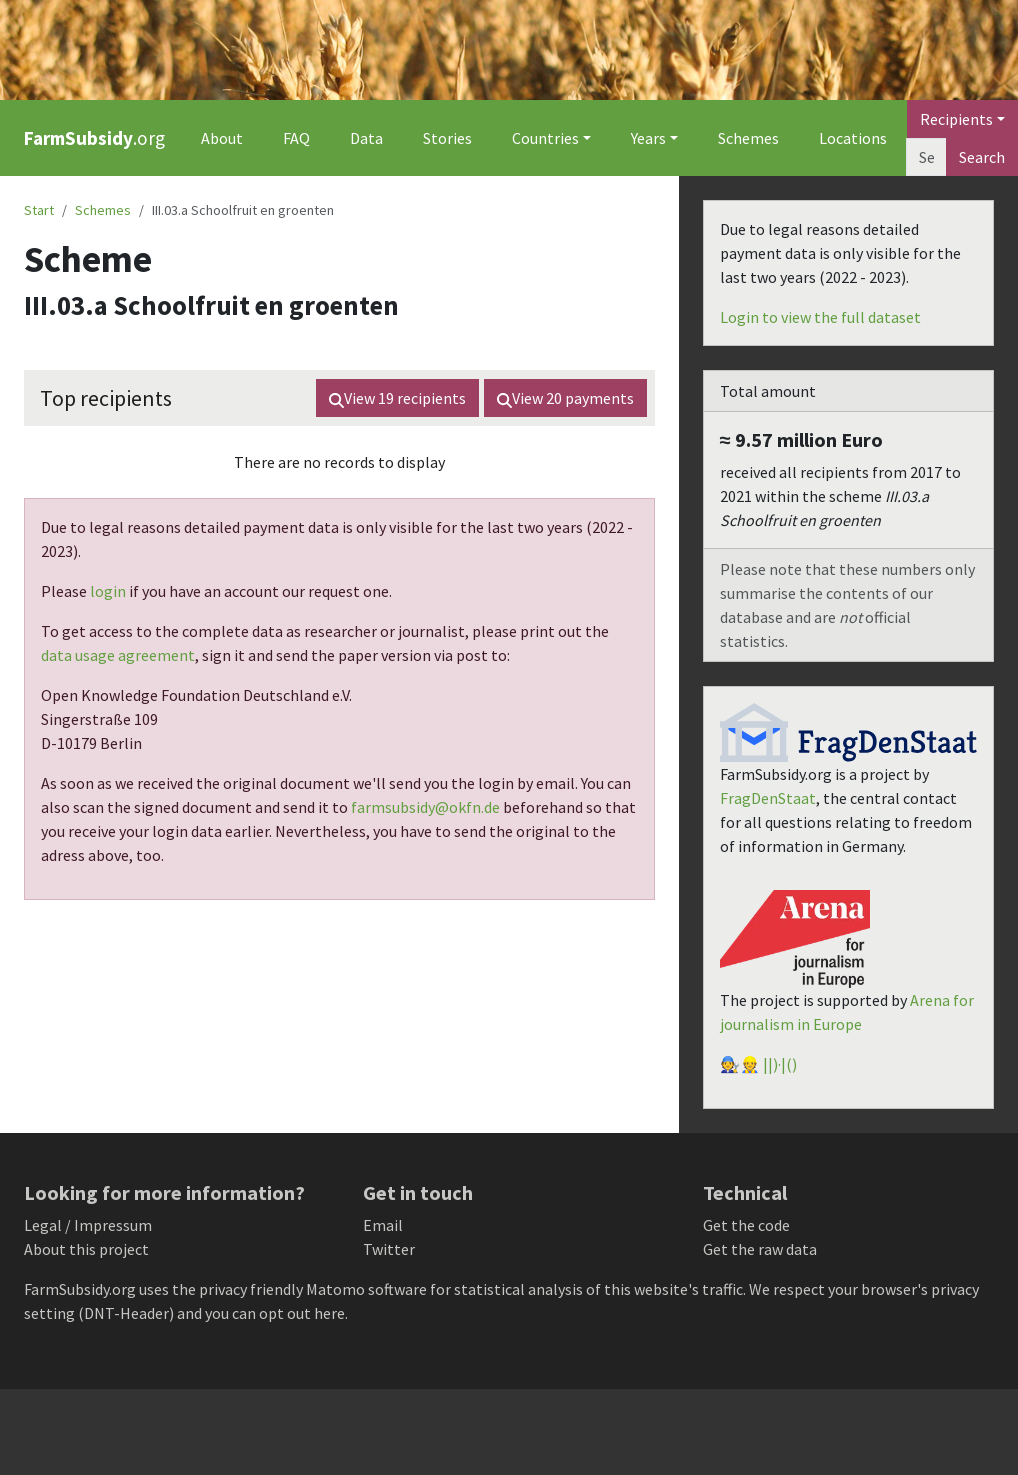 The image size is (1018, 1475). I want to click on View recipients [button], so click(397, 398).